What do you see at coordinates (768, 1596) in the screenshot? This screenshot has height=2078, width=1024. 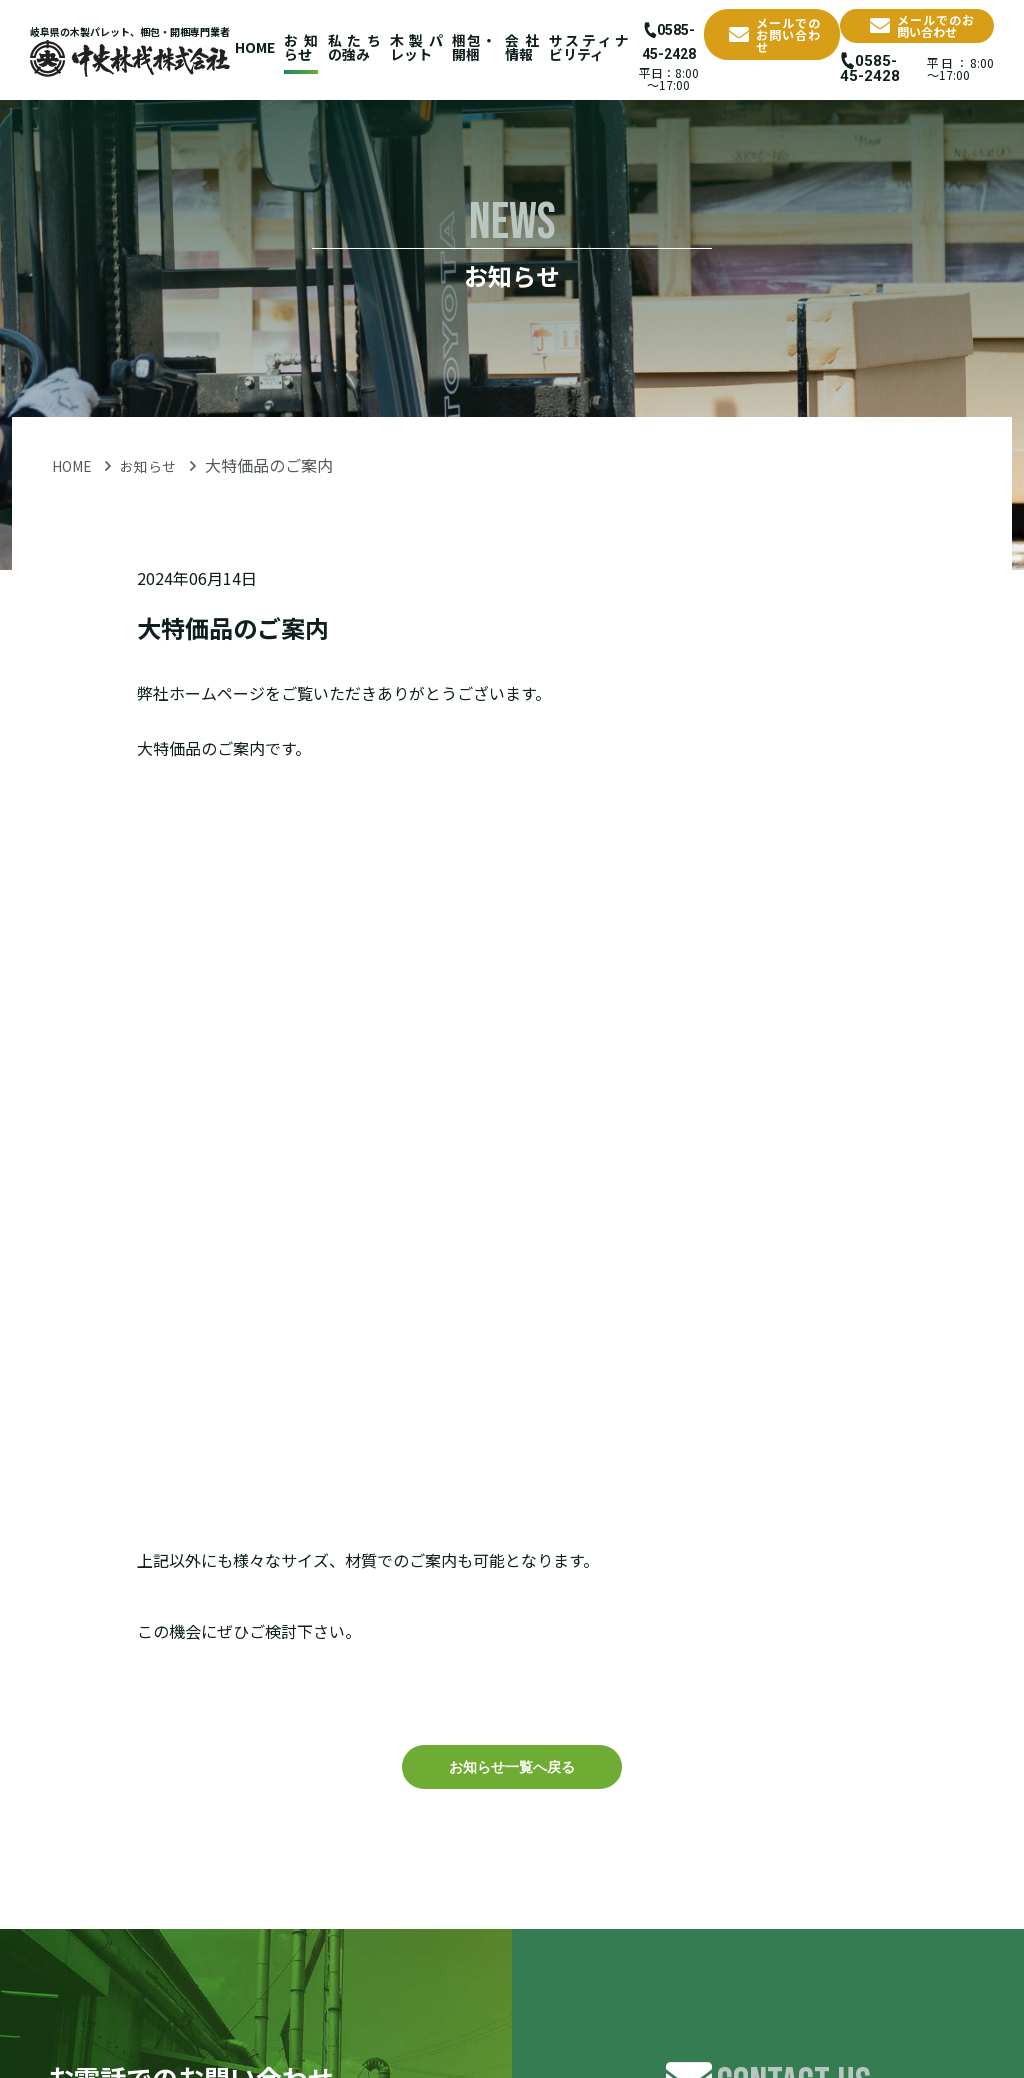 I see `お問い合せフォーム` at bounding box center [768, 1596].